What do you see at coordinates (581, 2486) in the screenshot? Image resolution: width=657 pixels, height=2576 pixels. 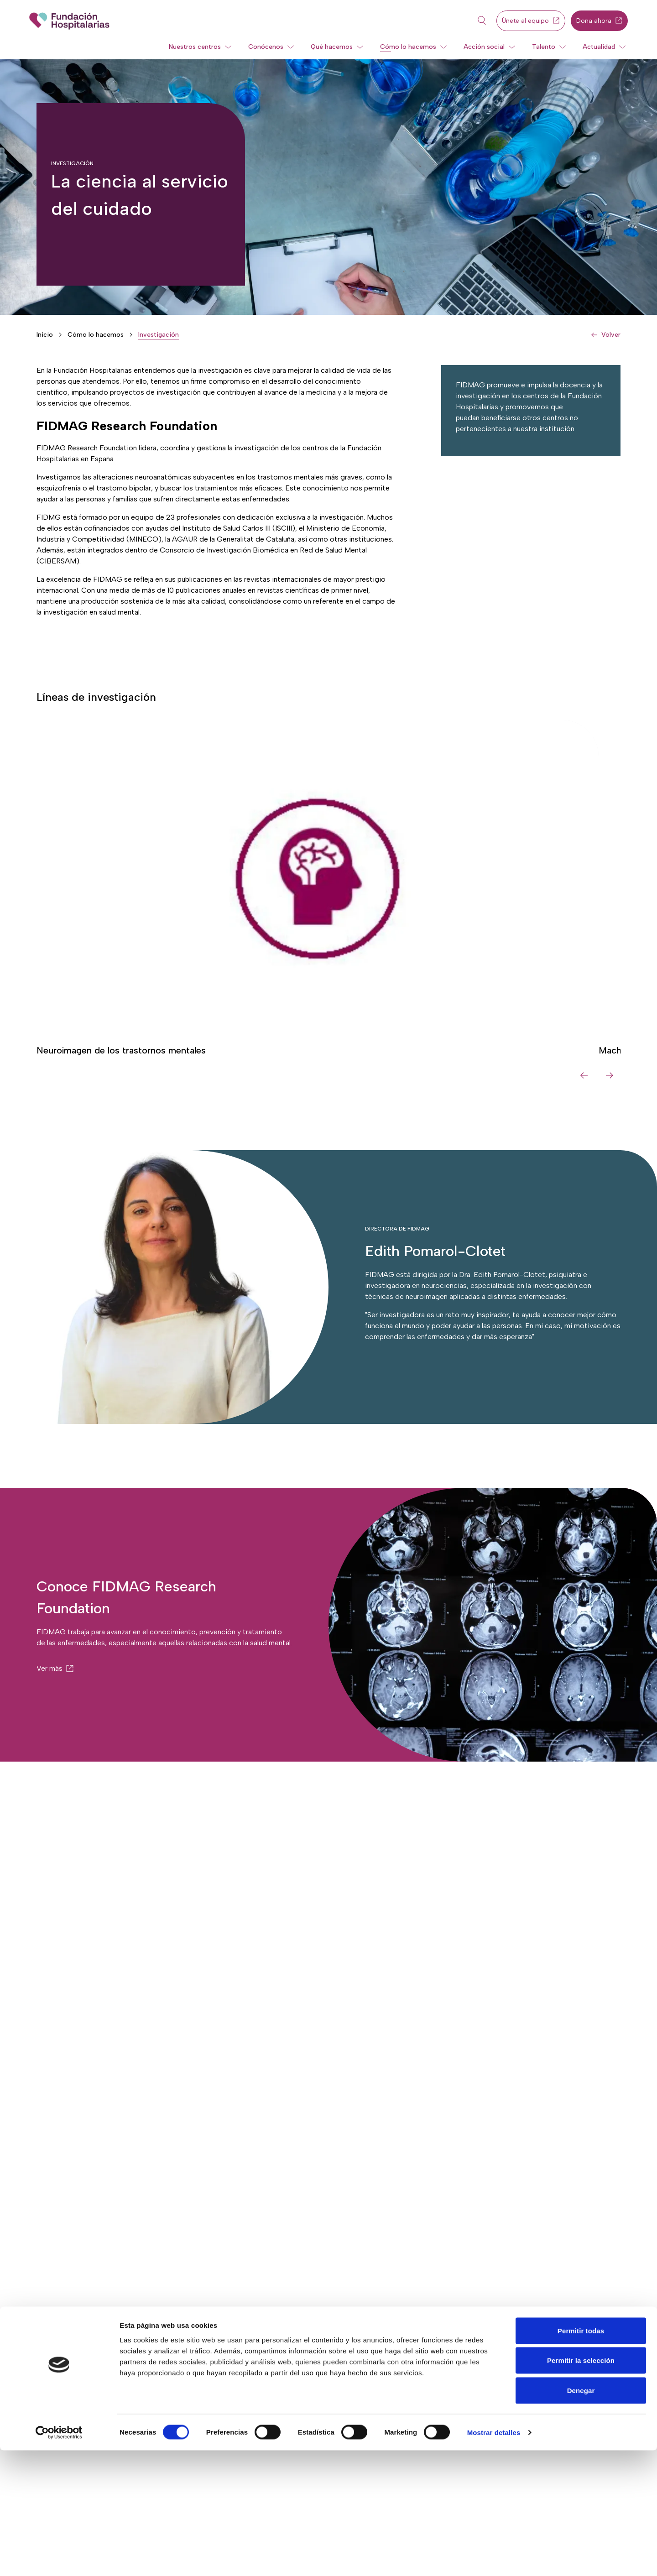 I see `Permitir la selección` at bounding box center [581, 2486].